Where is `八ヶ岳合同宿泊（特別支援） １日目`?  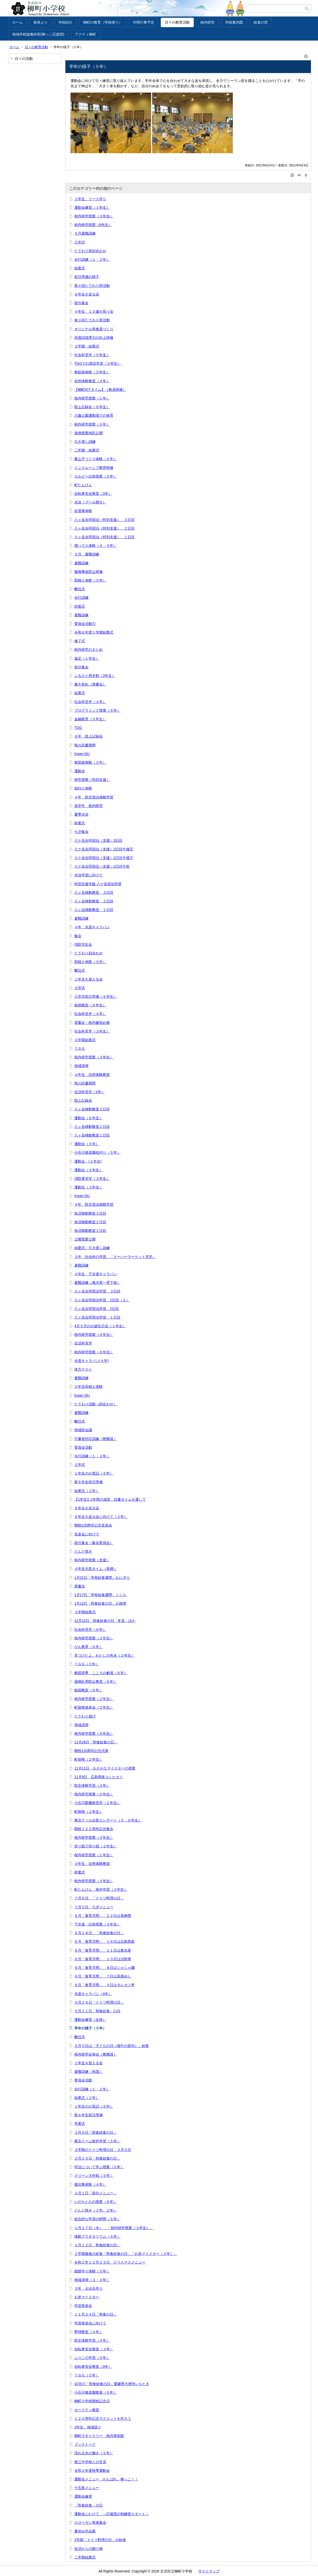
八ヶ岳合同宿泊（特別支援） １日目 is located at coordinates (104, 537).